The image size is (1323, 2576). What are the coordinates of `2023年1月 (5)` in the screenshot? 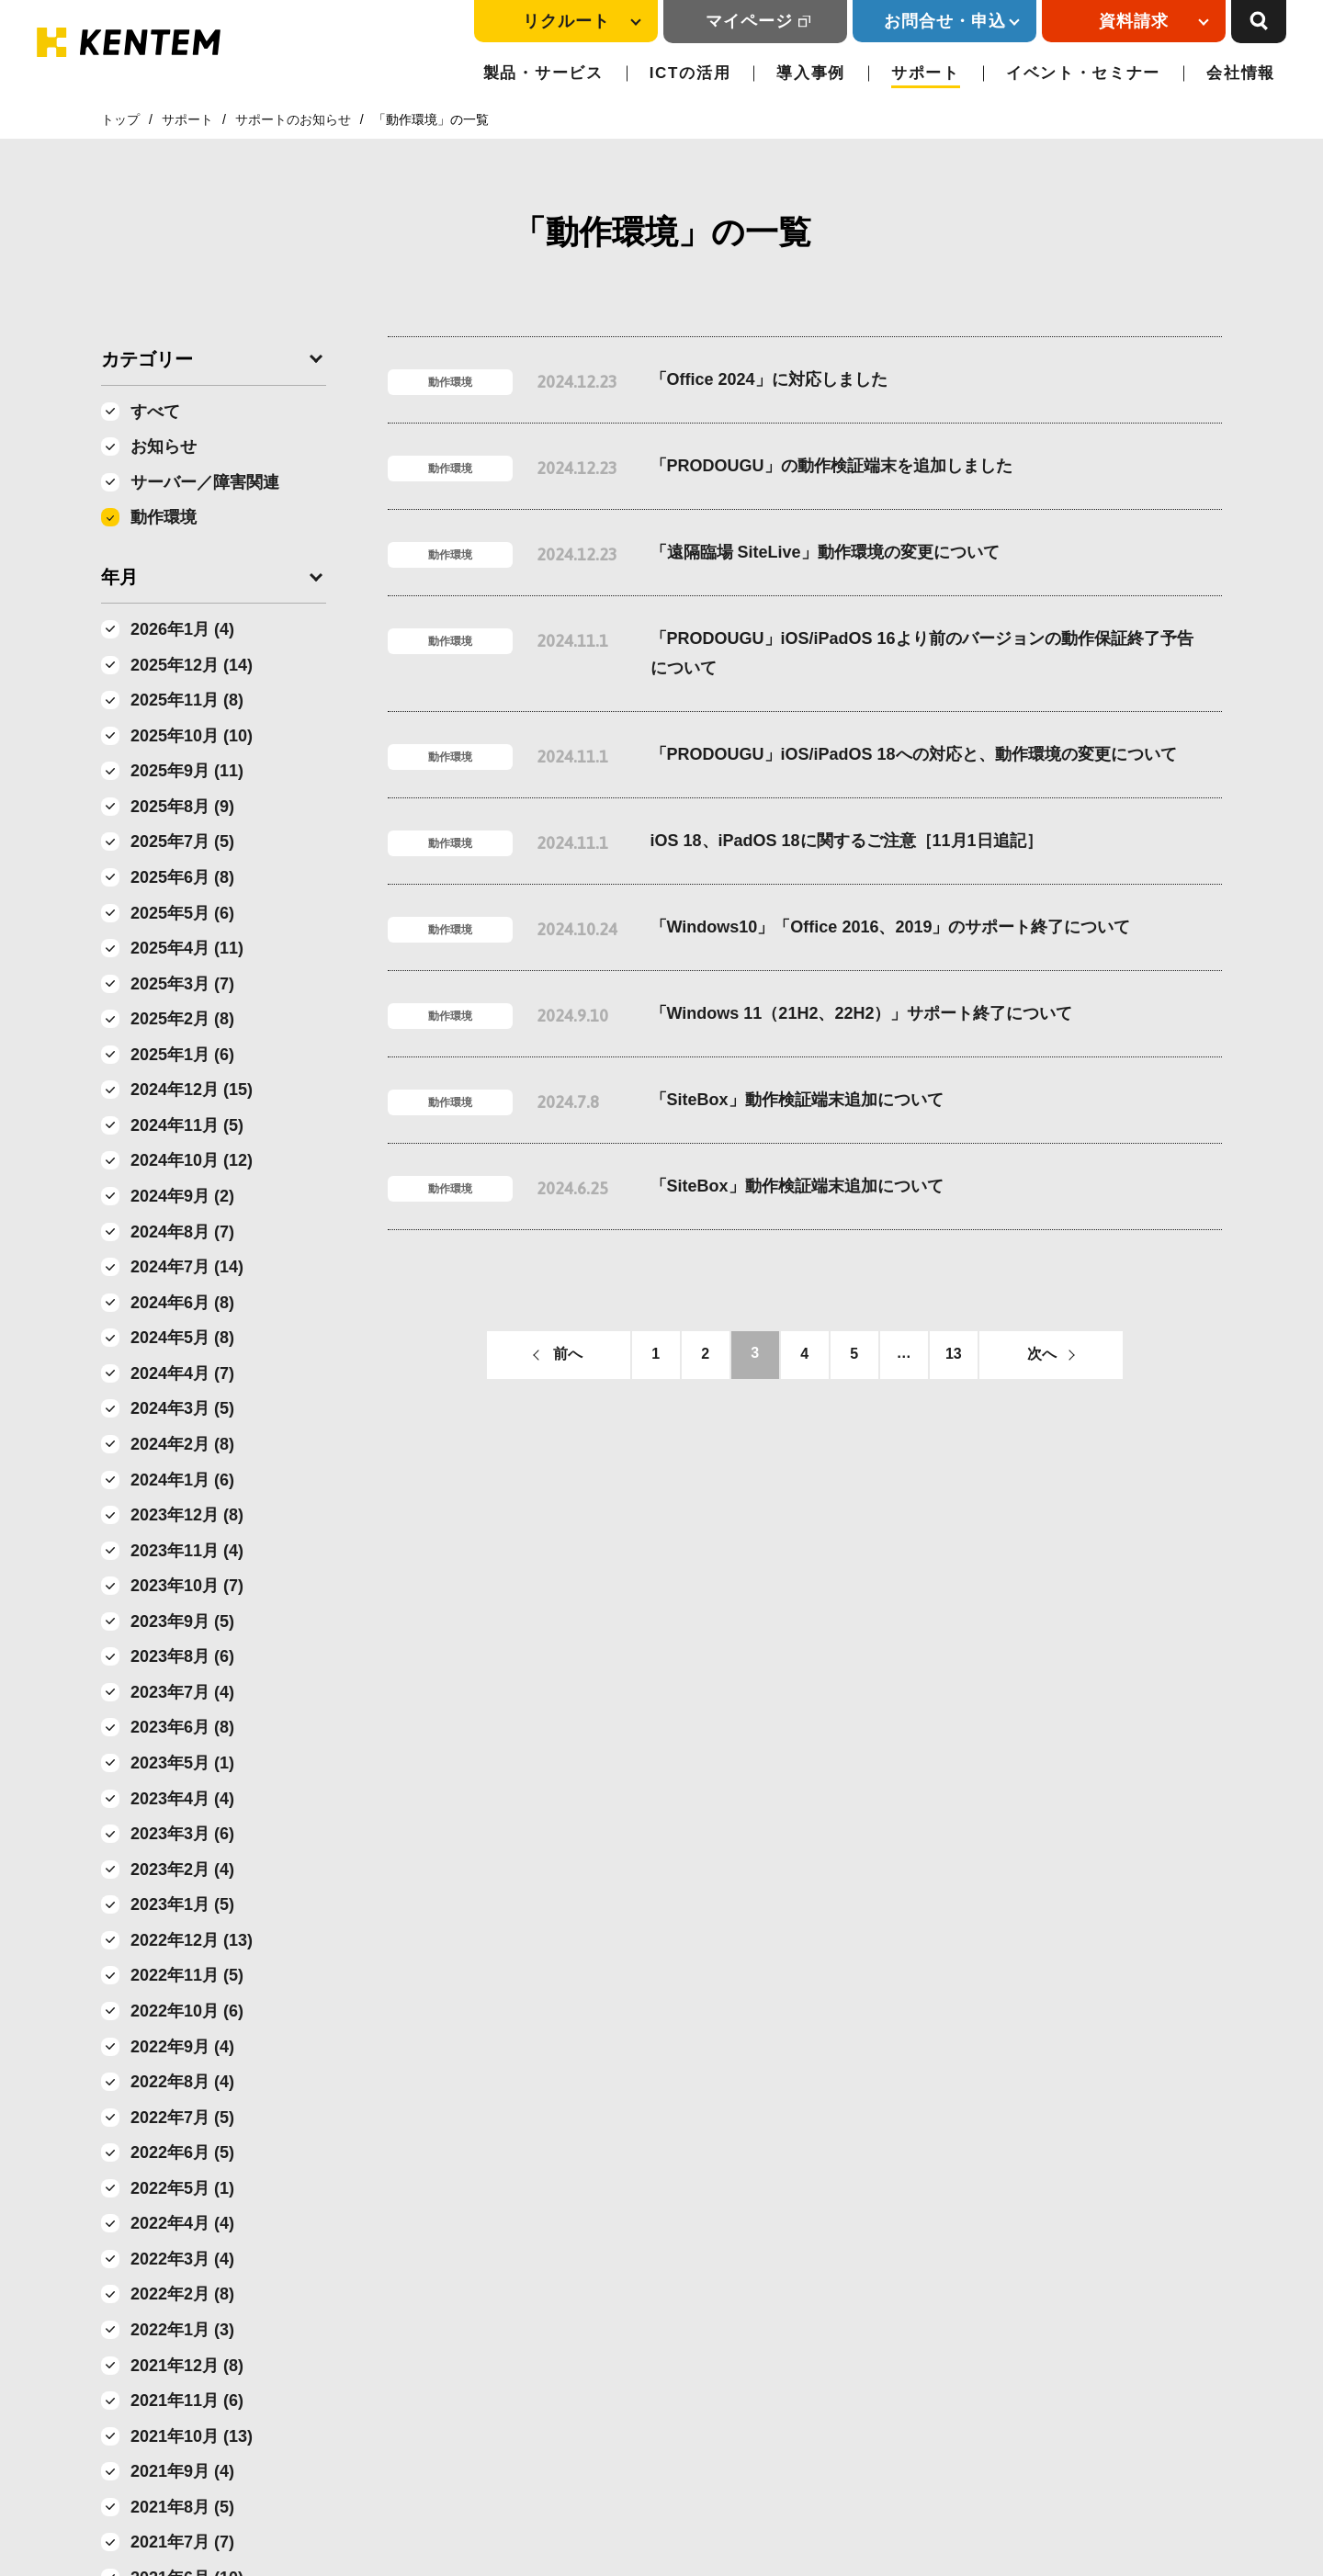 It's located at (182, 1904).